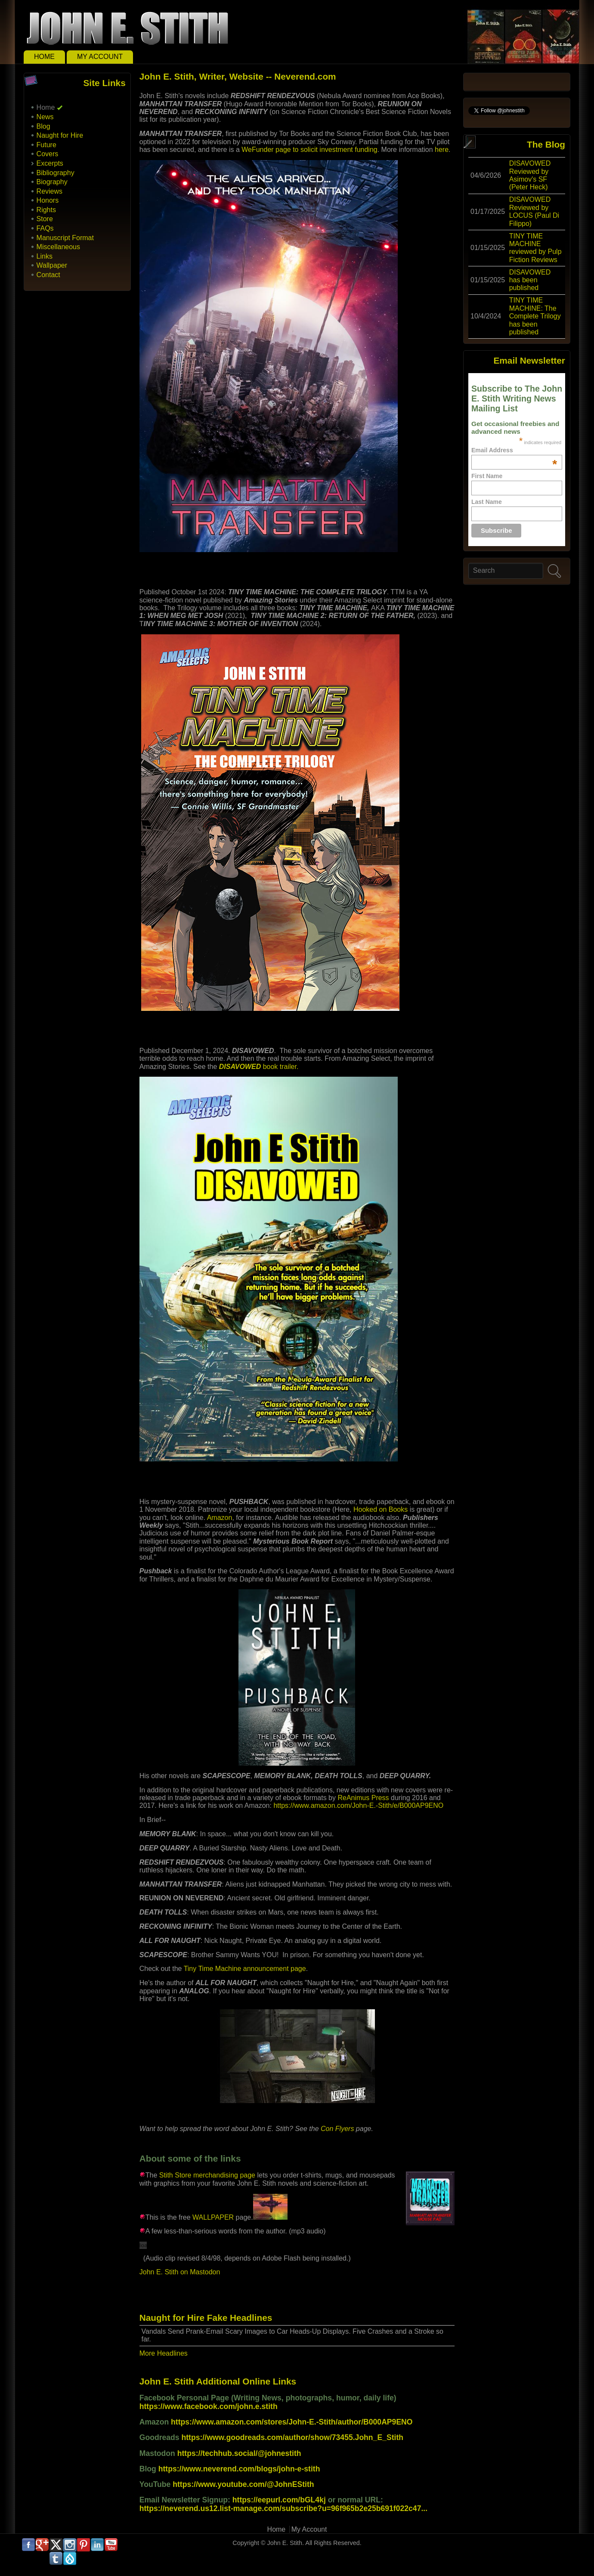 This screenshot has height=2576, width=594. I want to click on DISAVOWED has been published, so click(530, 280).